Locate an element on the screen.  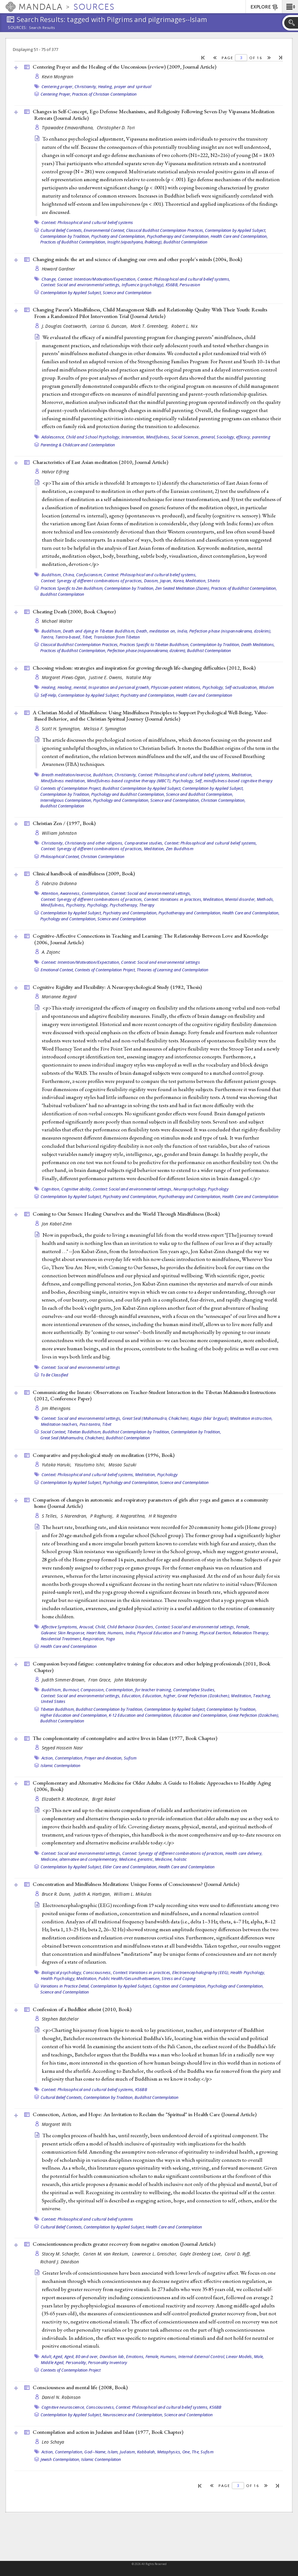
Electroencephalography (EEG), is located at coordinates (200, 1972).